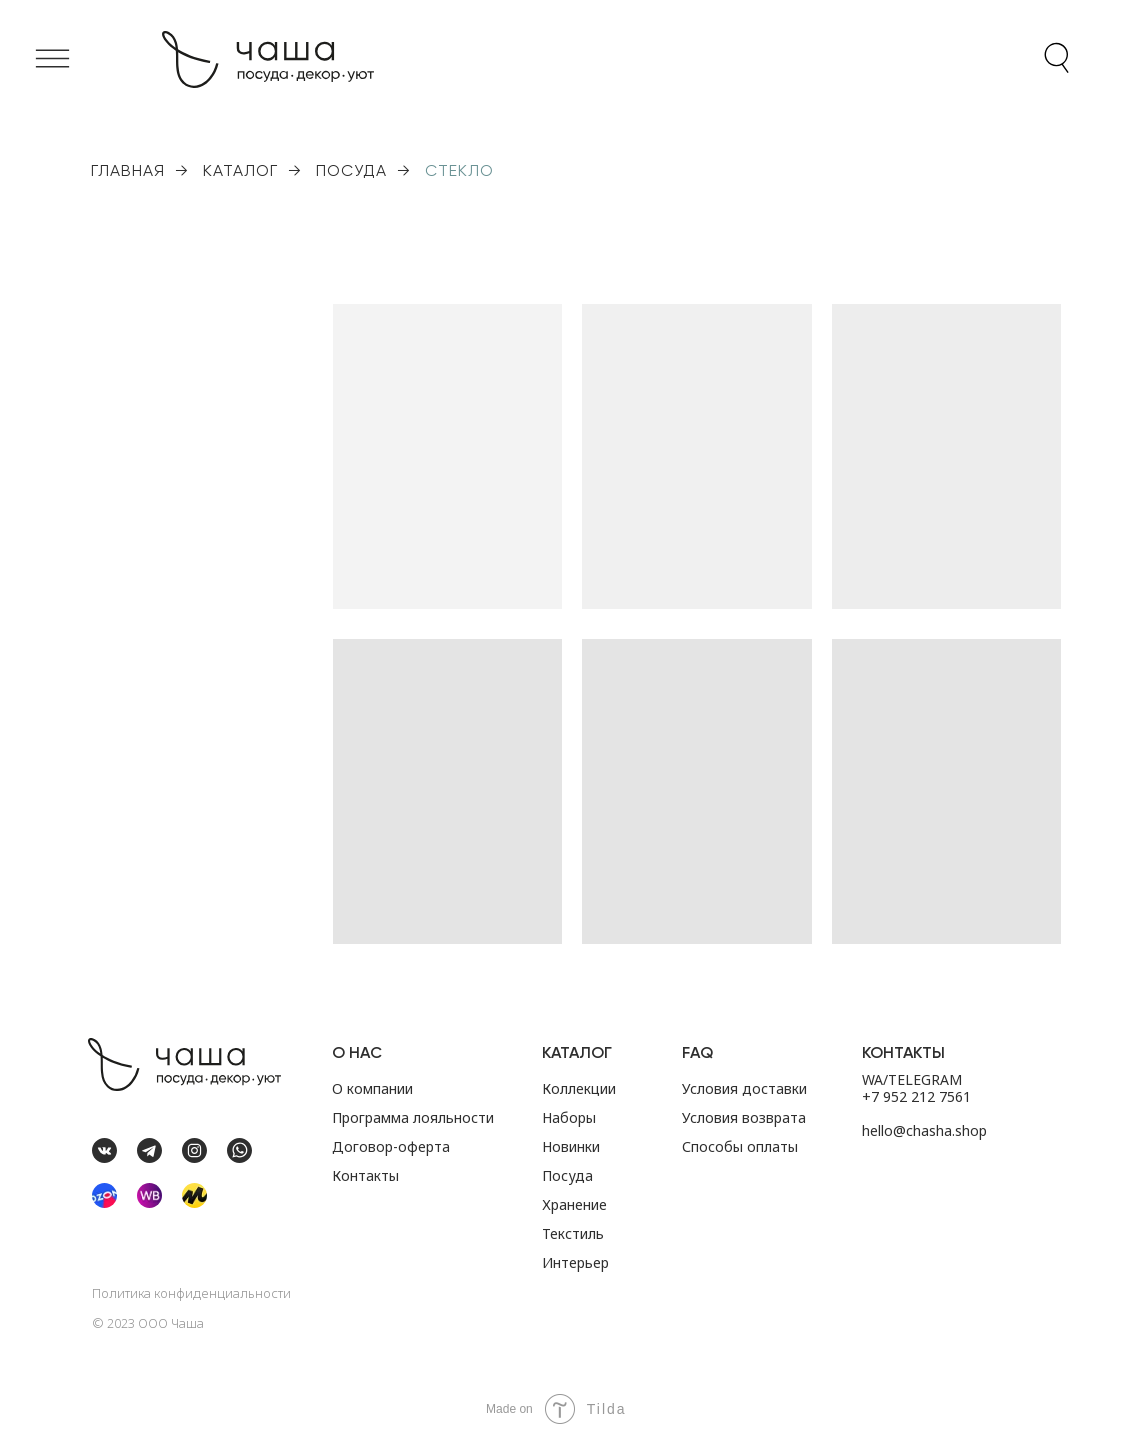 This screenshot has width=1121, height=1444. Describe the element at coordinates (574, 1204) in the screenshot. I see `Хранение` at that location.